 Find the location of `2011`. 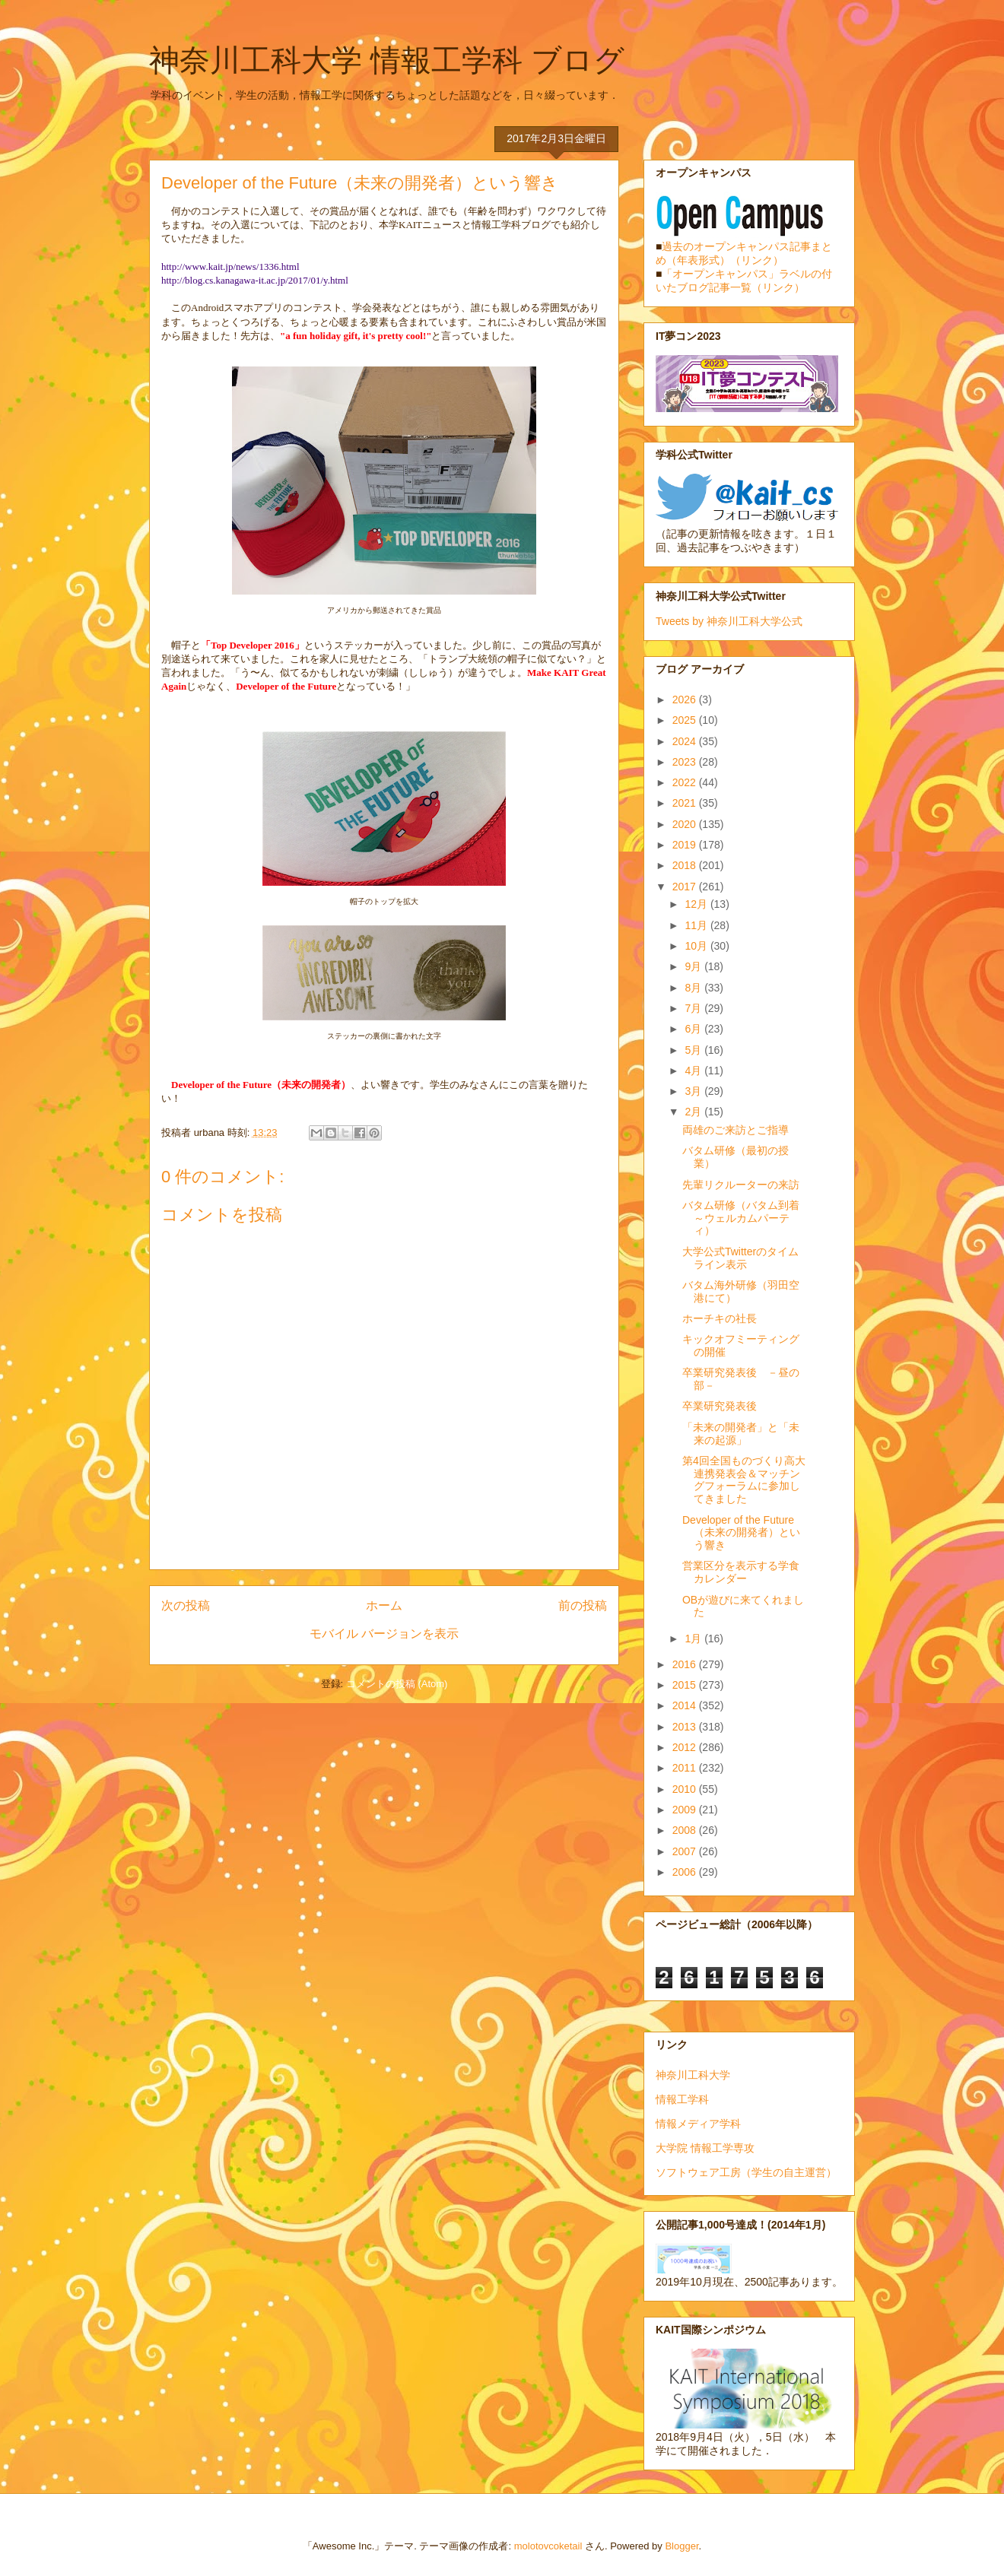

2011 is located at coordinates (685, 1768).